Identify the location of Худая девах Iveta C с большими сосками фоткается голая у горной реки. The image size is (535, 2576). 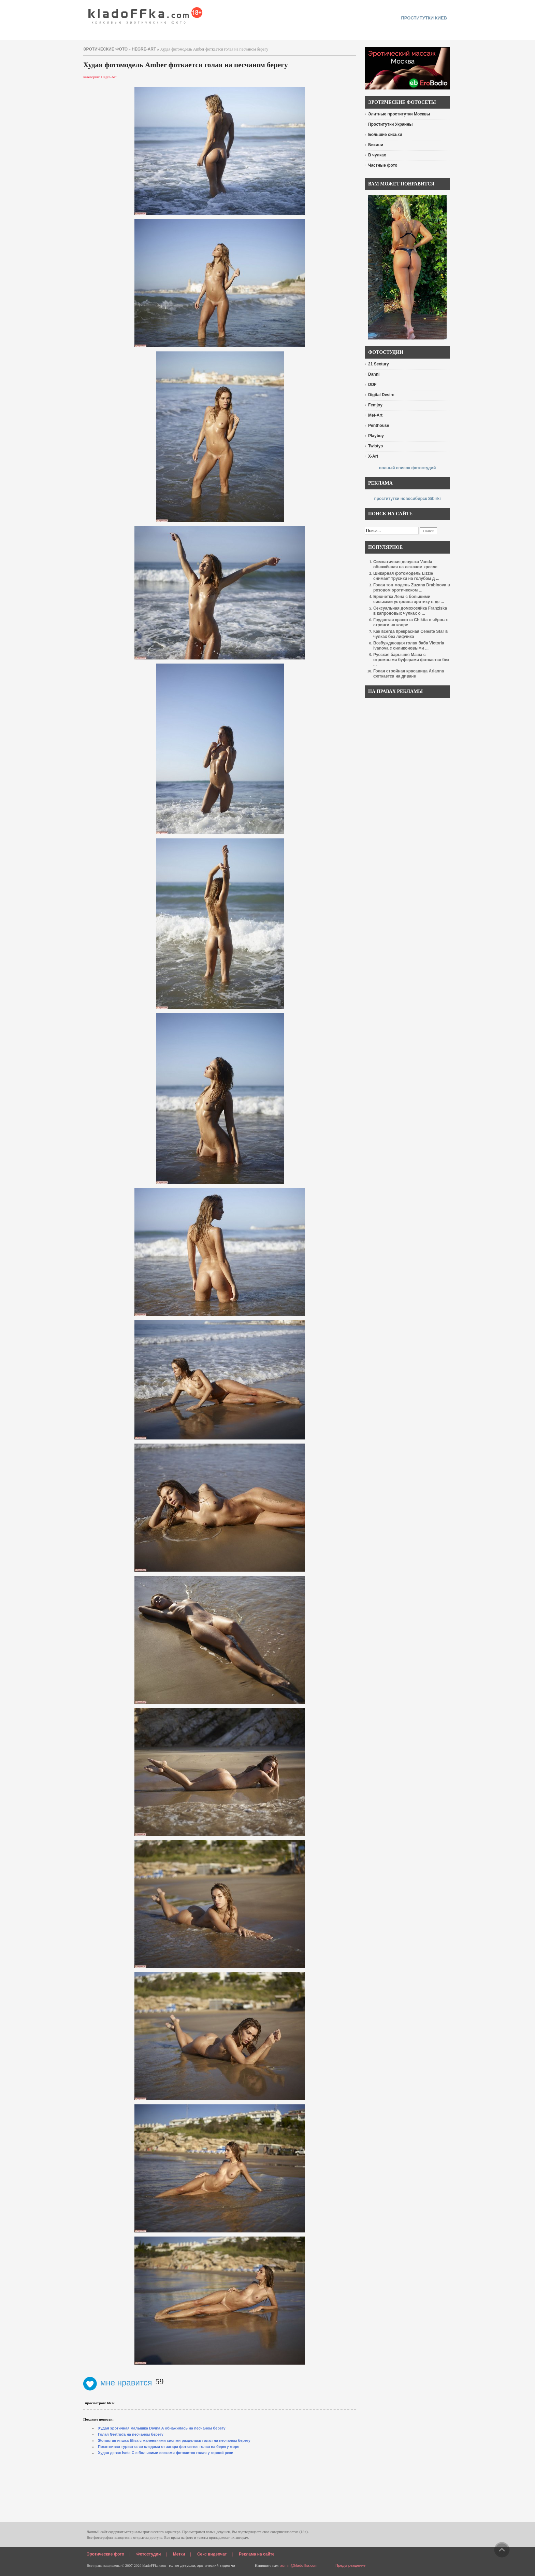
(165, 2453).